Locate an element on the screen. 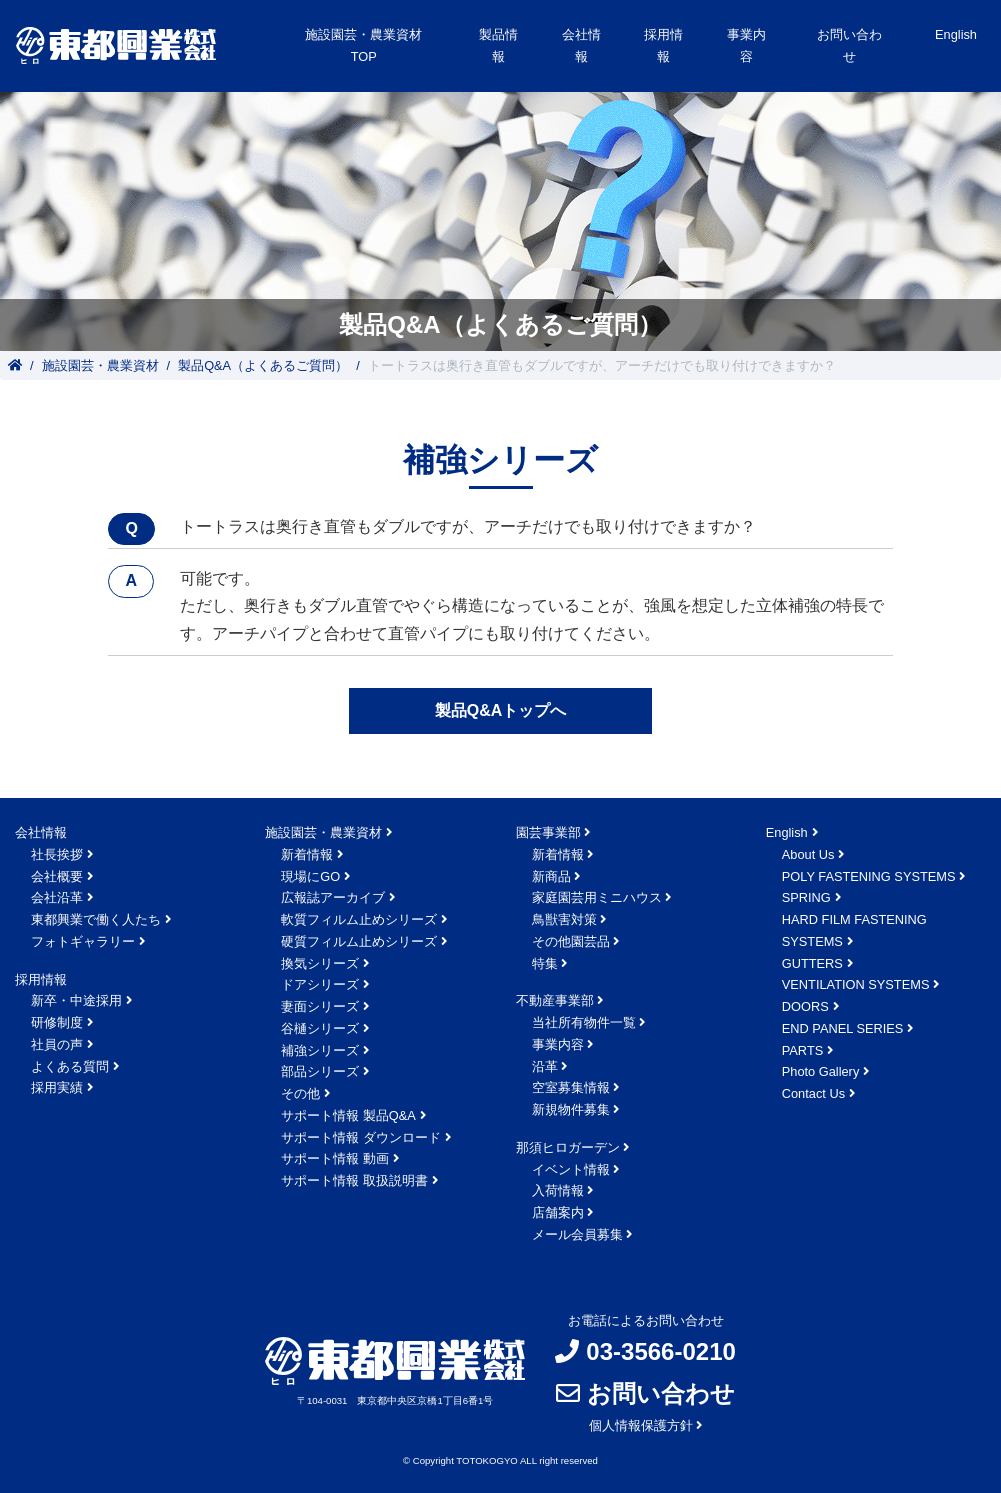 This screenshot has width=1001, height=1493. 谷樋シリーズ is located at coordinates (320, 1028).